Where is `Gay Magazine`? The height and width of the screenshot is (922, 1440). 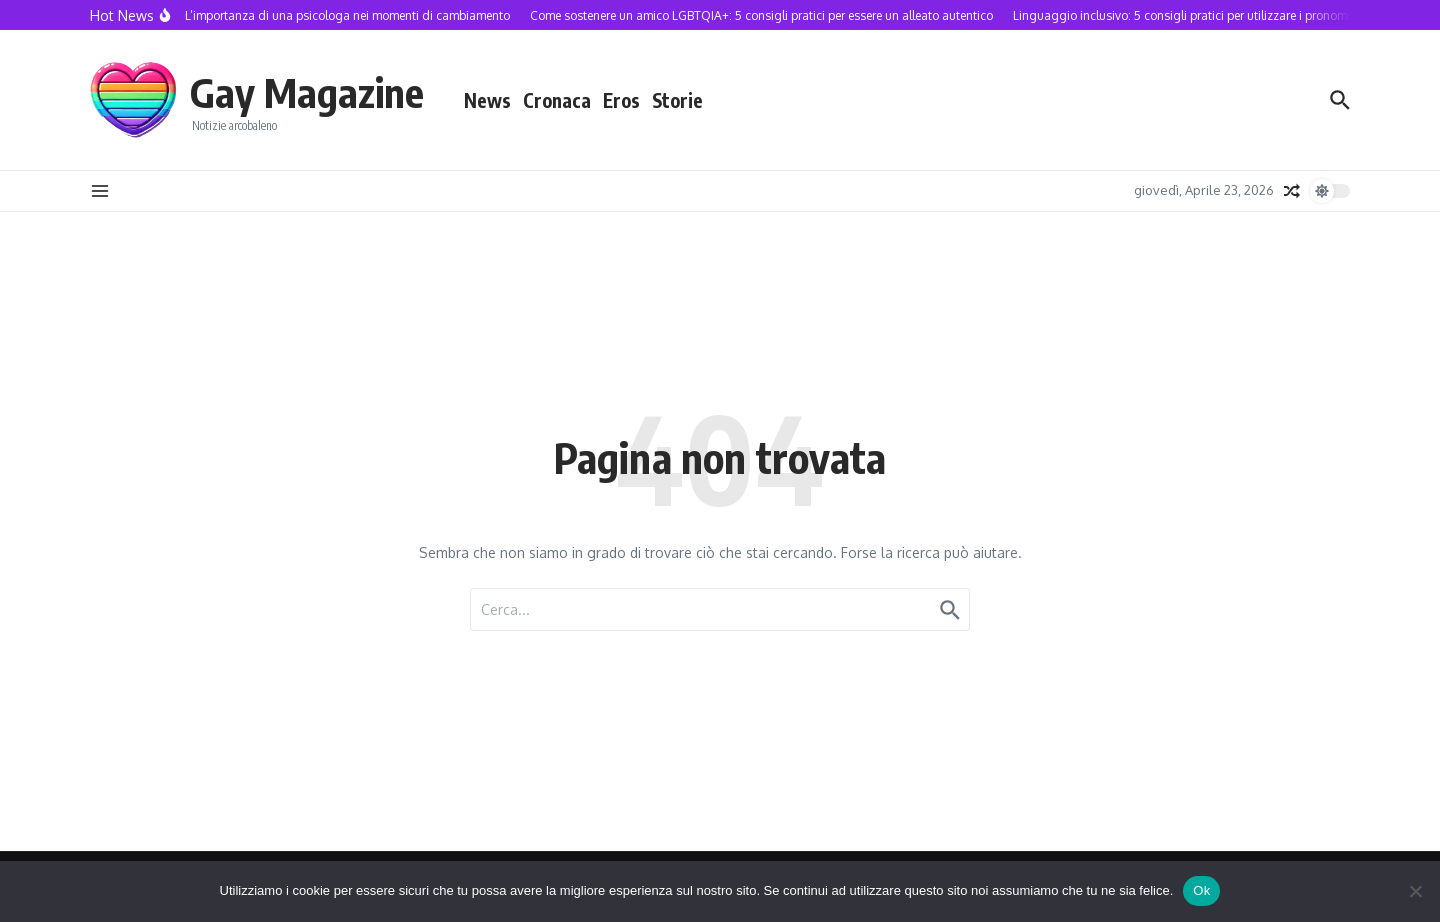 Gay Magazine is located at coordinates (307, 92).